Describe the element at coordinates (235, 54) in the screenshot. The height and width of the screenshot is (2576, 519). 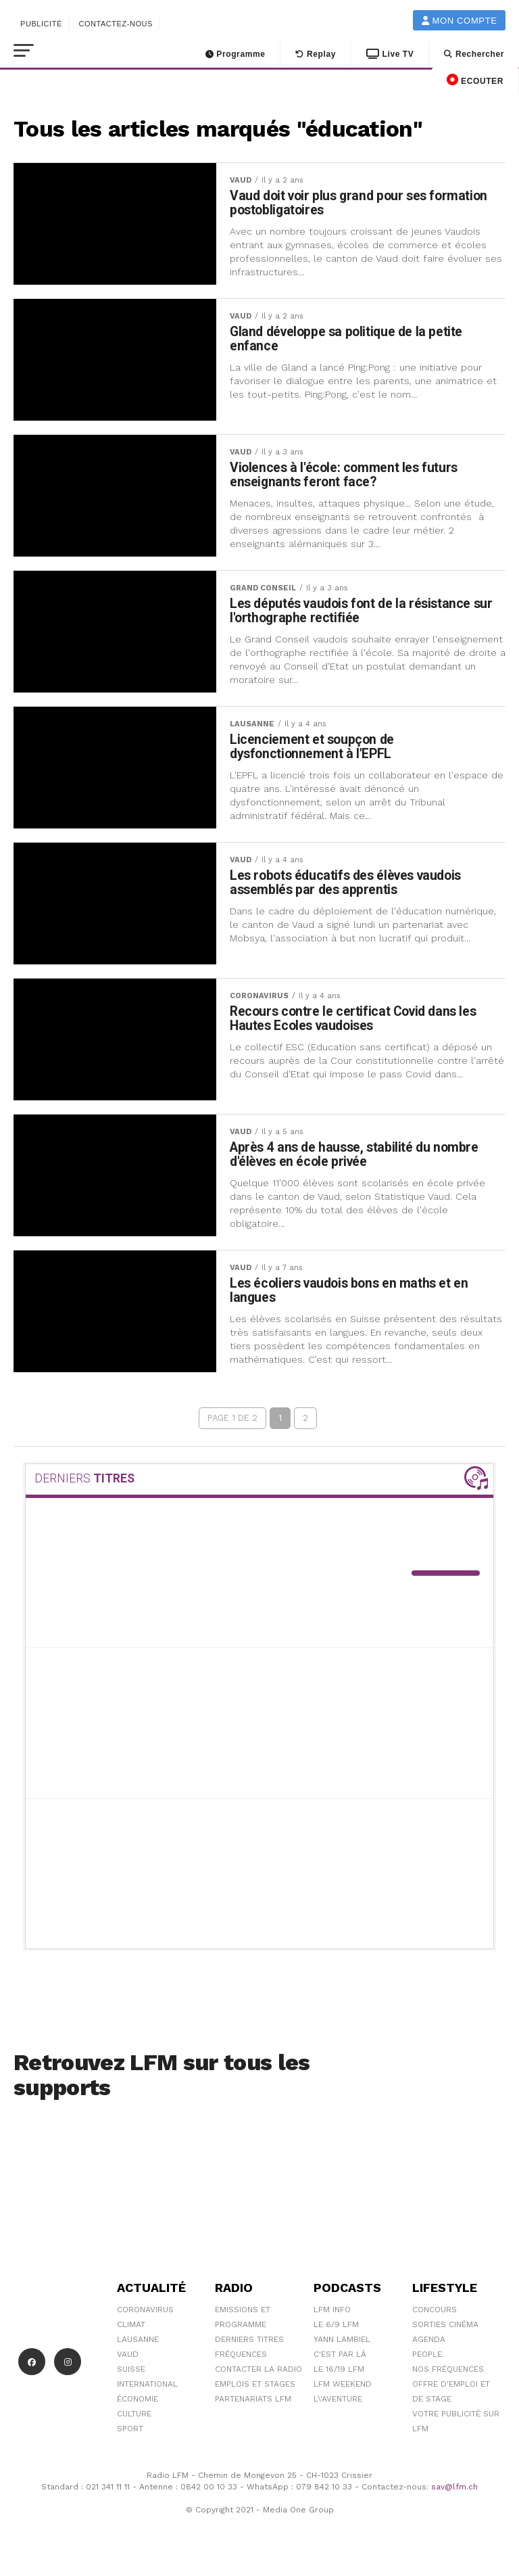
I see `Programme` at that location.